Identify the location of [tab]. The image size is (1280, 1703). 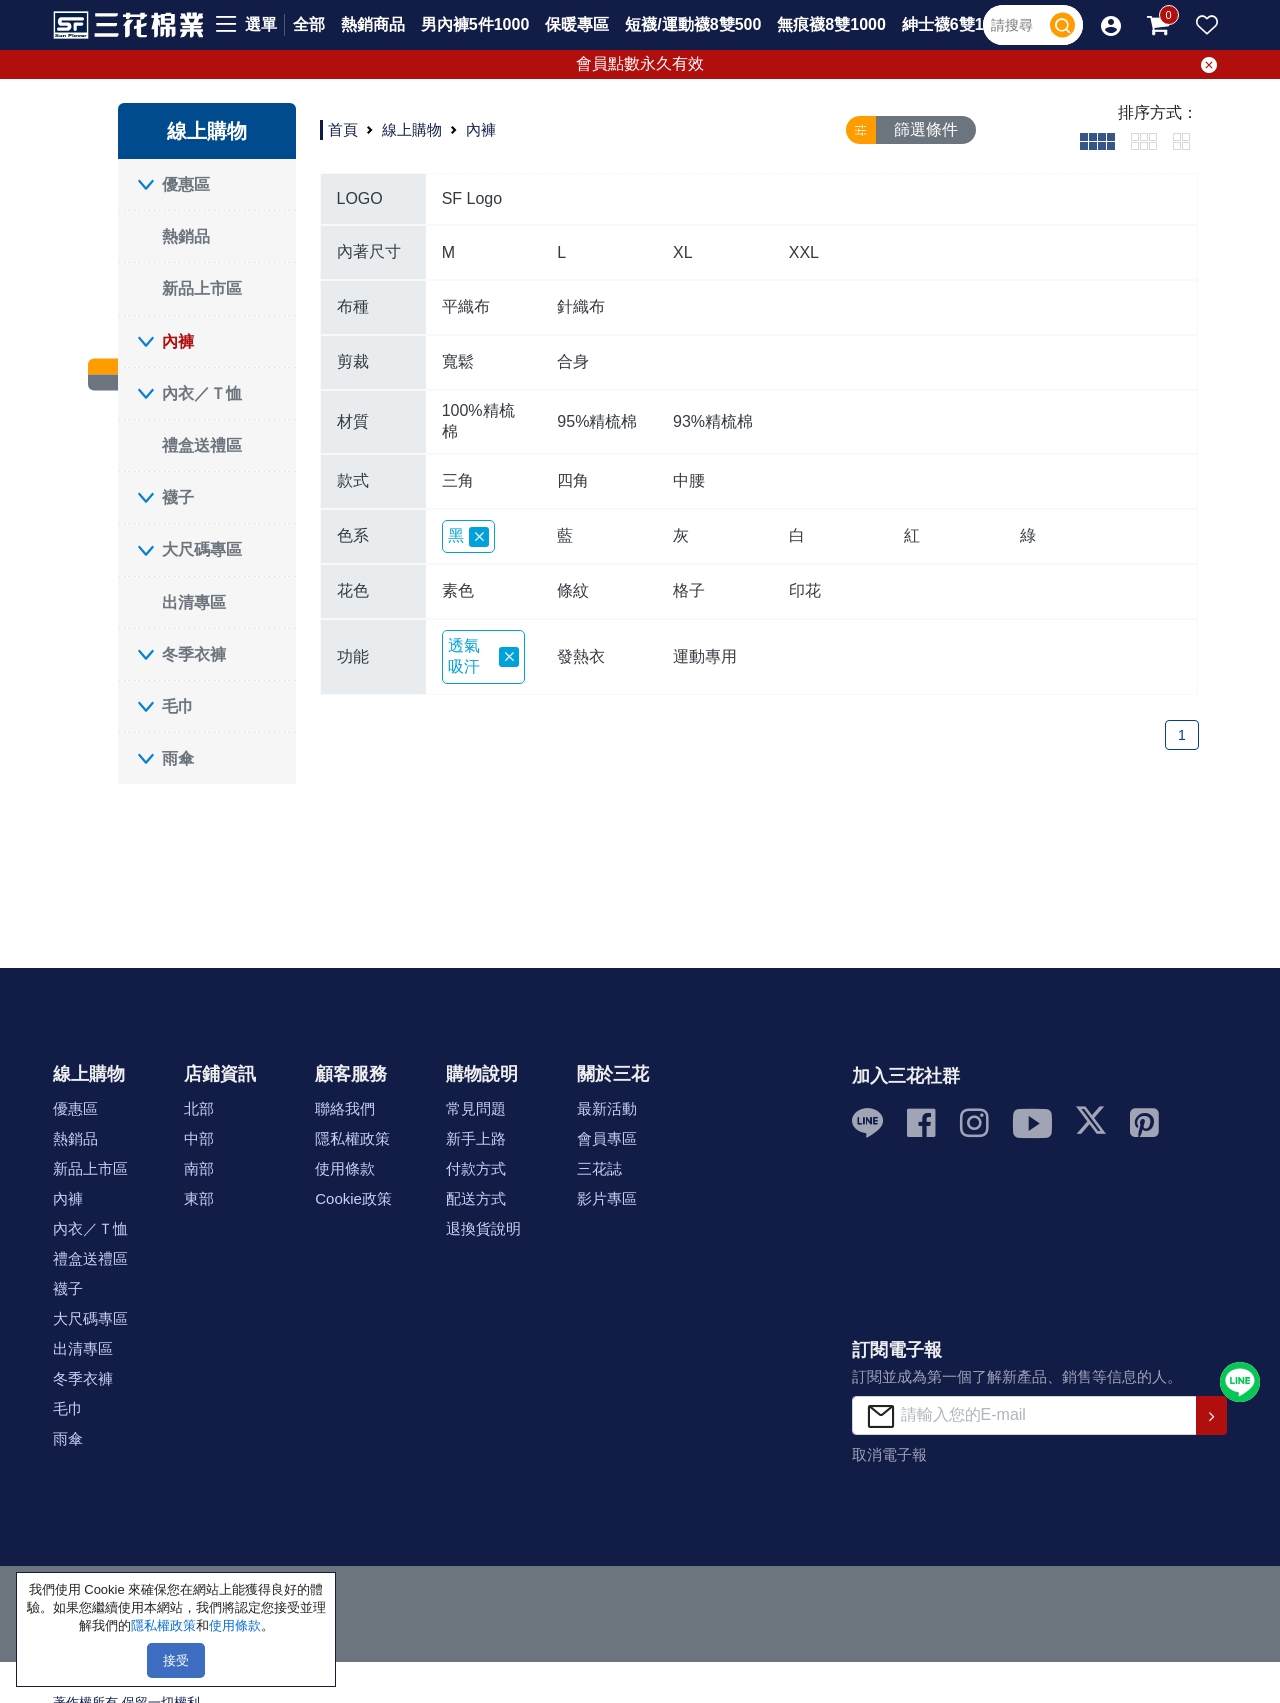
(1097, 141).